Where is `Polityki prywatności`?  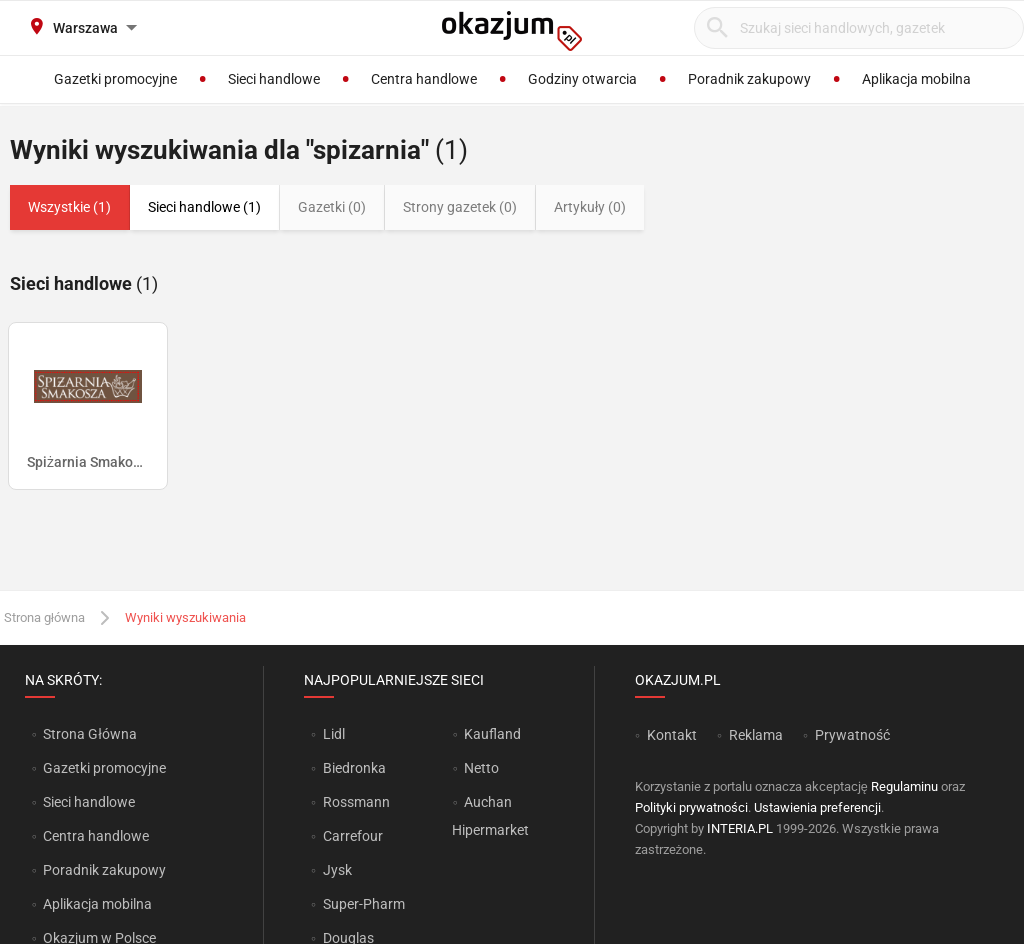
Polityki prywatności is located at coordinates (691, 807).